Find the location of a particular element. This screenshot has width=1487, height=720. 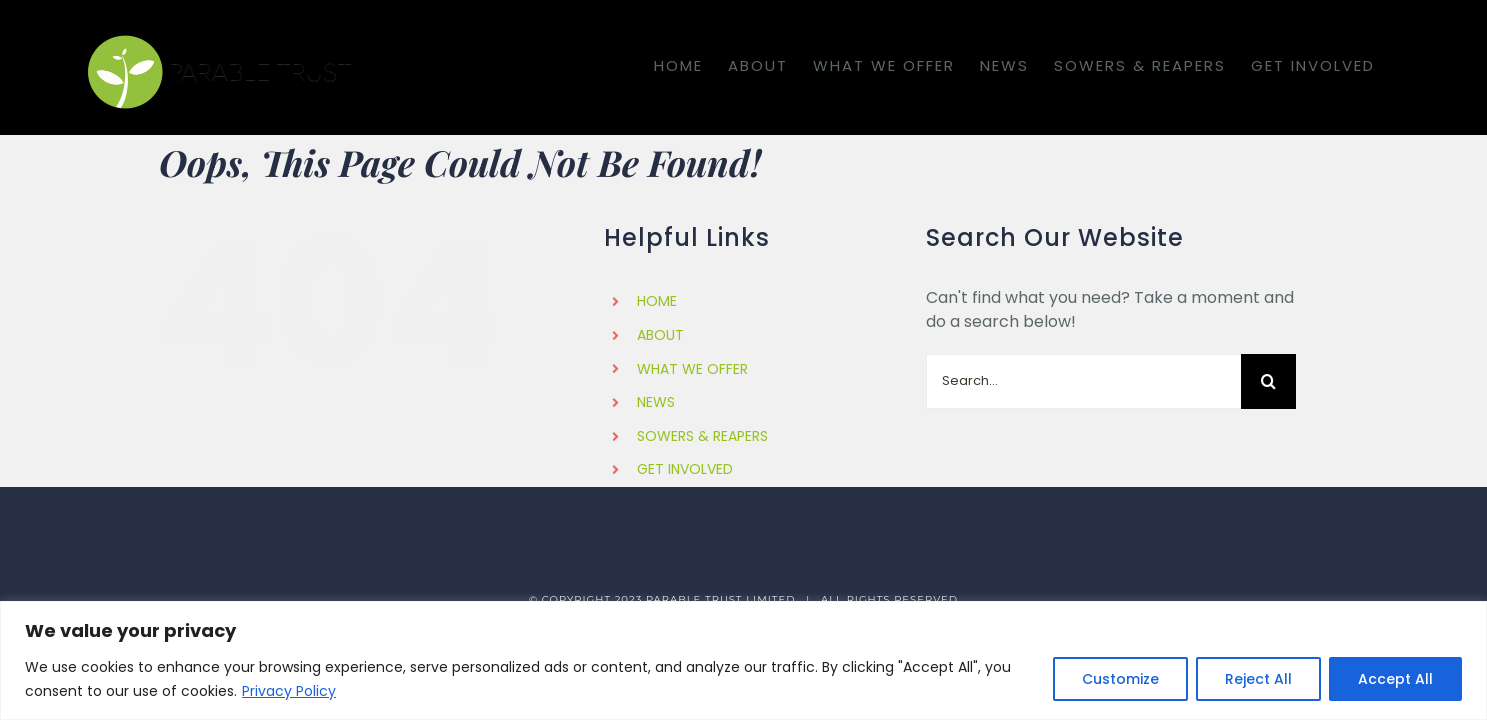

NEWS is located at coordinates (656, 402).